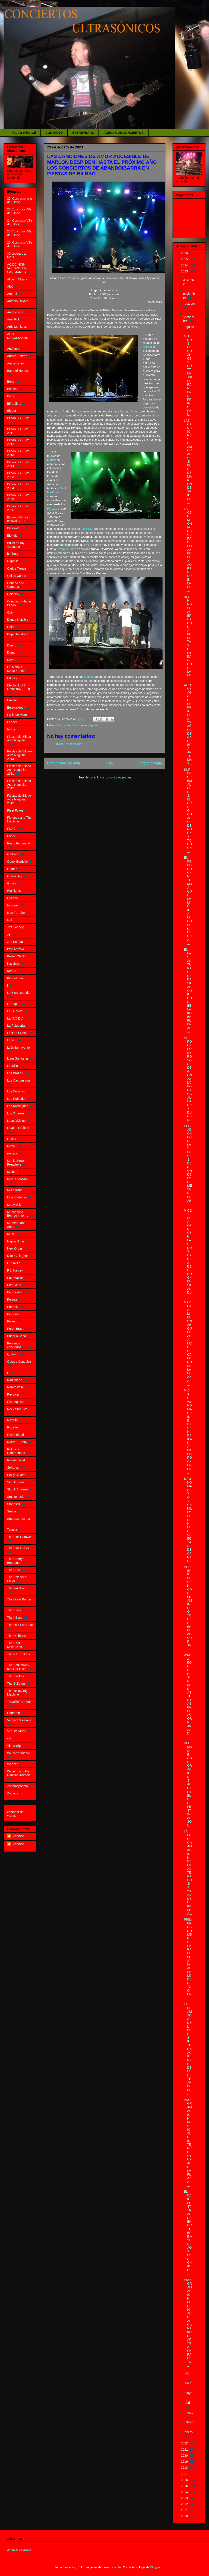 This screenshot has height=2576, width=209. I want to click on Wilhelm and the Dancing Animals, so click(18, 1773).